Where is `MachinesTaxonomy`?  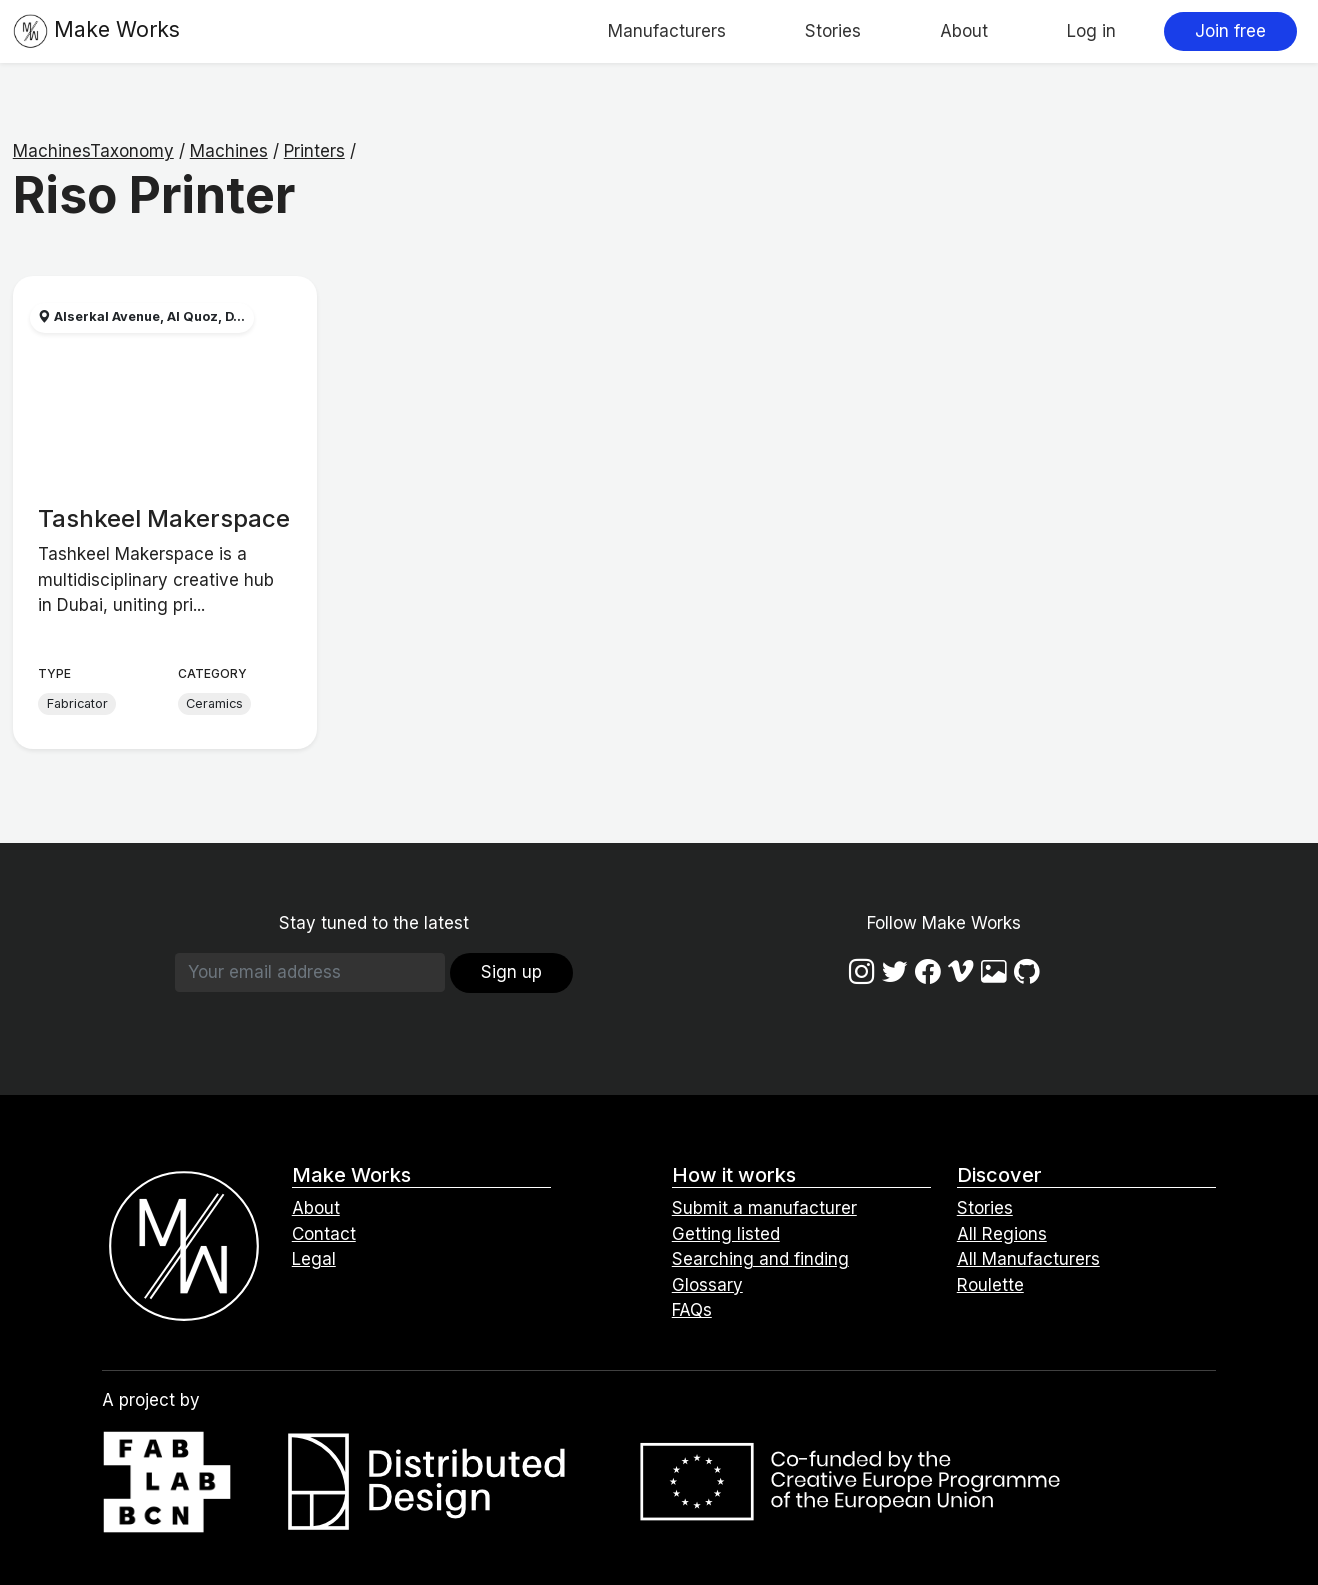
MachinesTaxonomy is located at coordinates (93, 151).